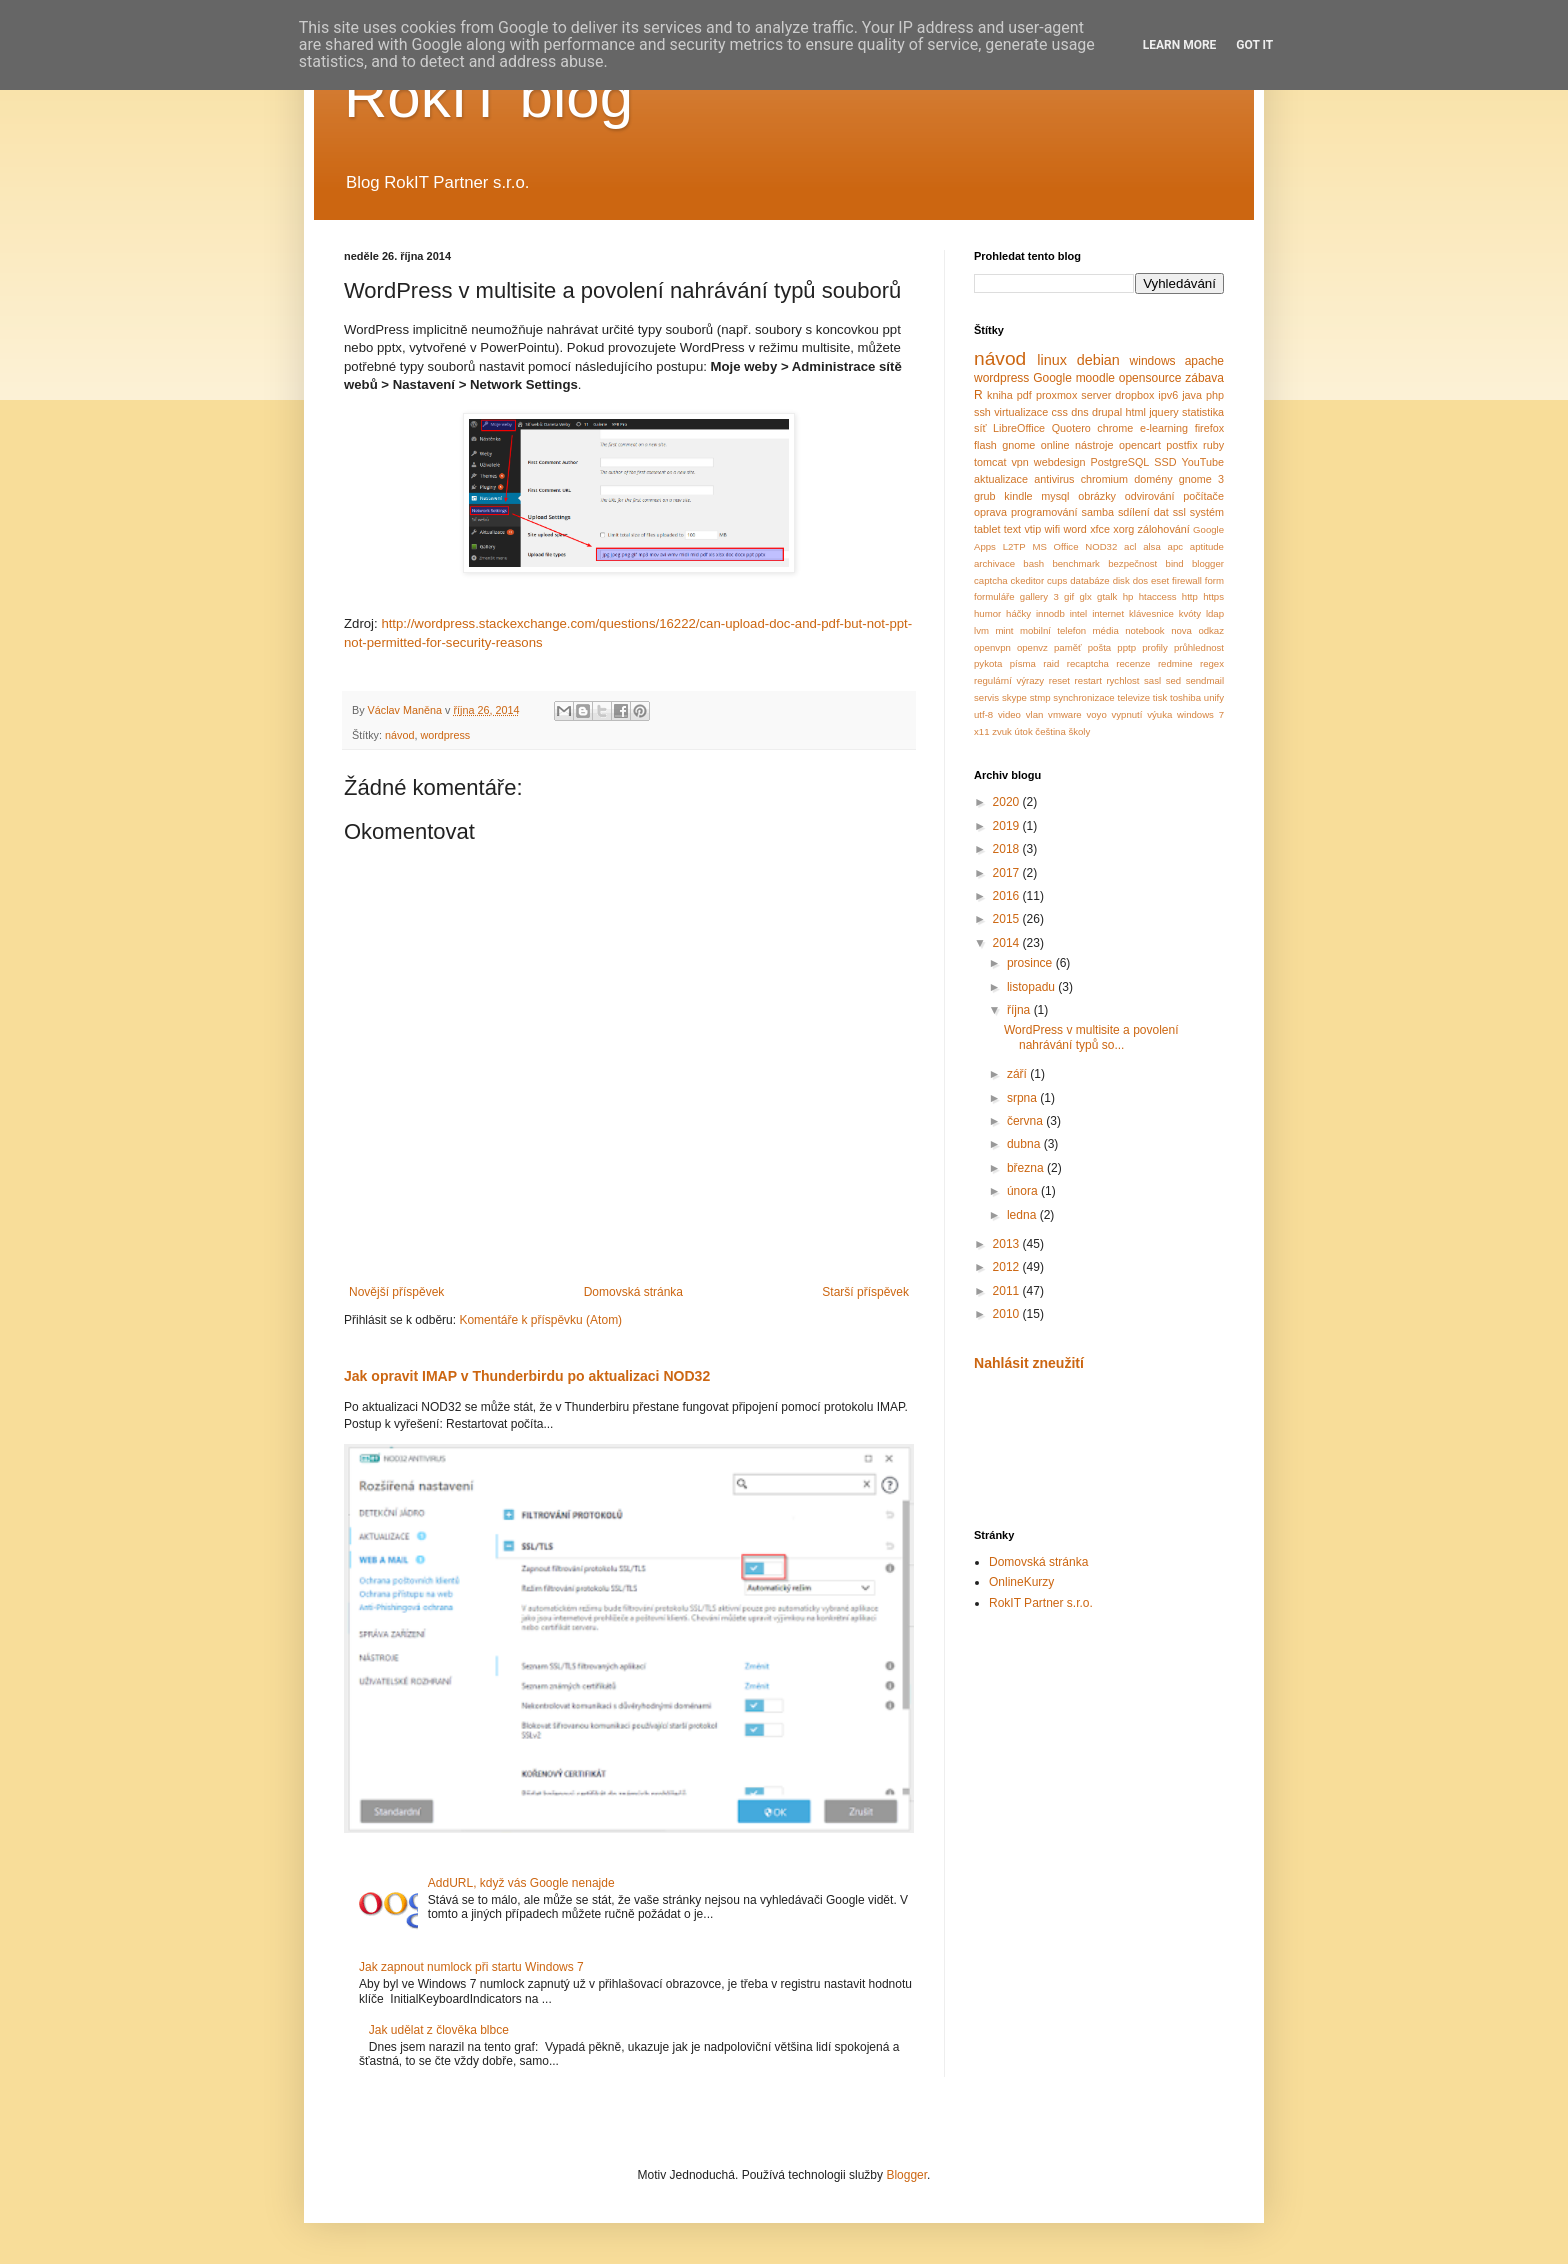 This screenshot has width=1568, height=2264. What do you see at coordinates (1040, 697) in the screenshot?
I see `stmp` at bounding box center [1040, 697].